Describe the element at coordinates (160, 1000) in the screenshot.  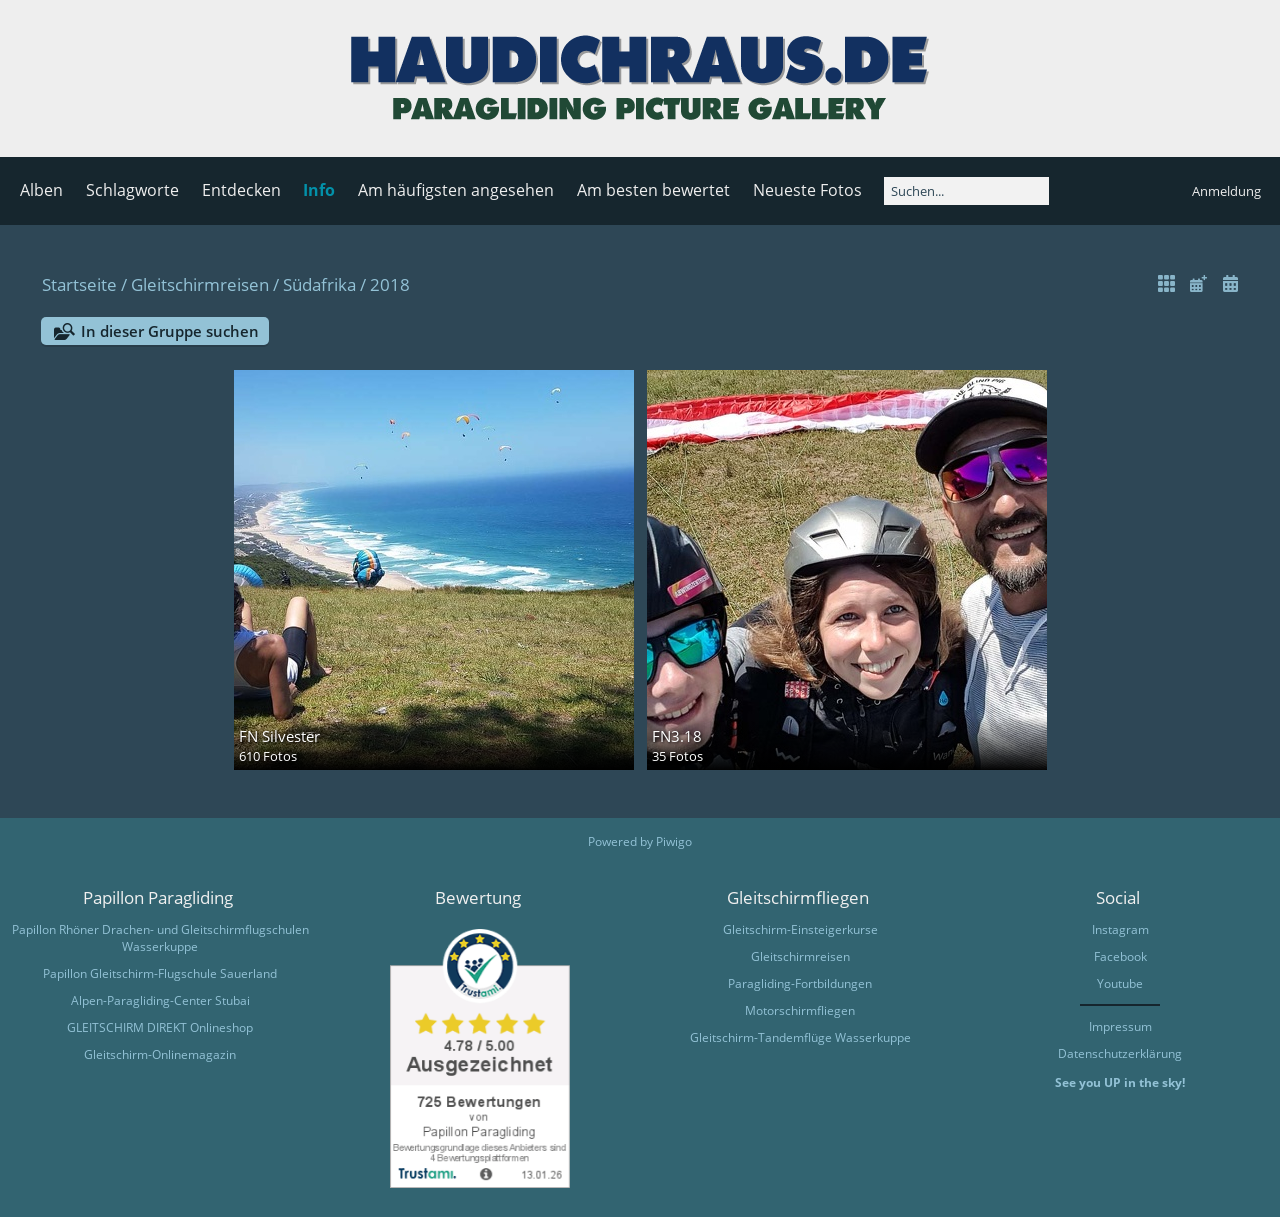
I see `Alpen-Paragliding-Center Stubai` at that location.